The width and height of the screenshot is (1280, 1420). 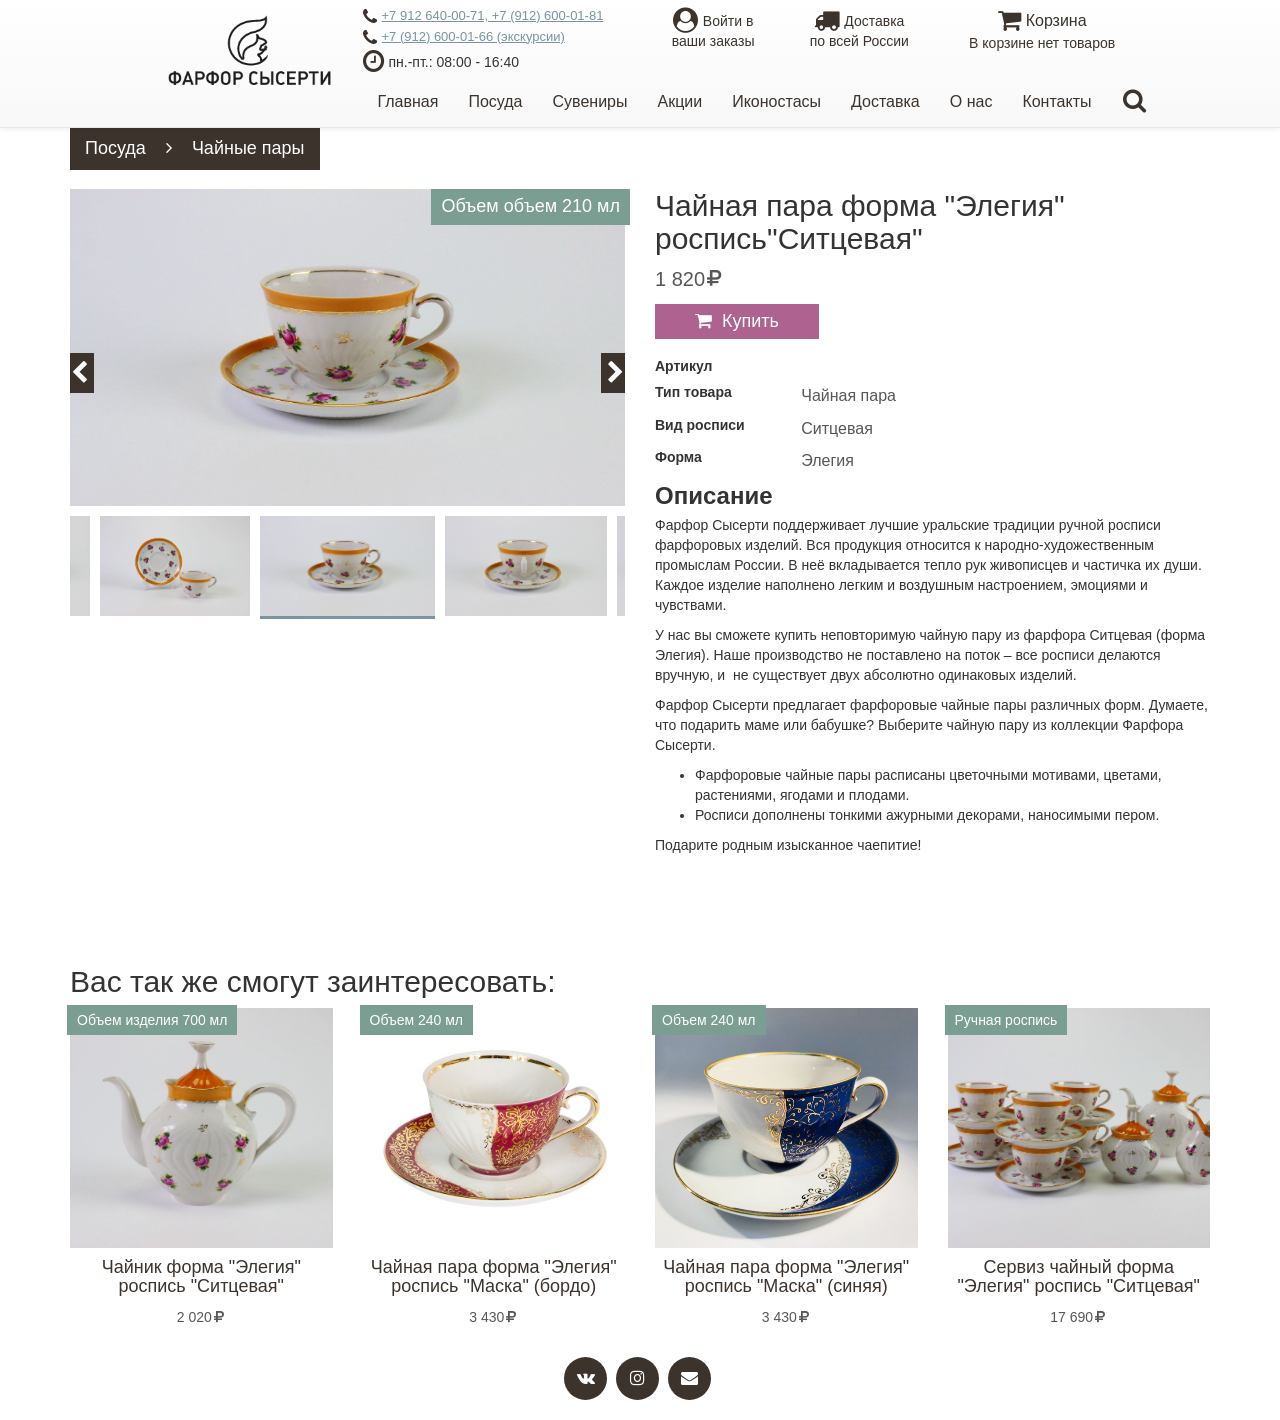 What do you see at coordinates (91, 372) in the screenshot?
I see `Previous` at bounding box center [91, 372].